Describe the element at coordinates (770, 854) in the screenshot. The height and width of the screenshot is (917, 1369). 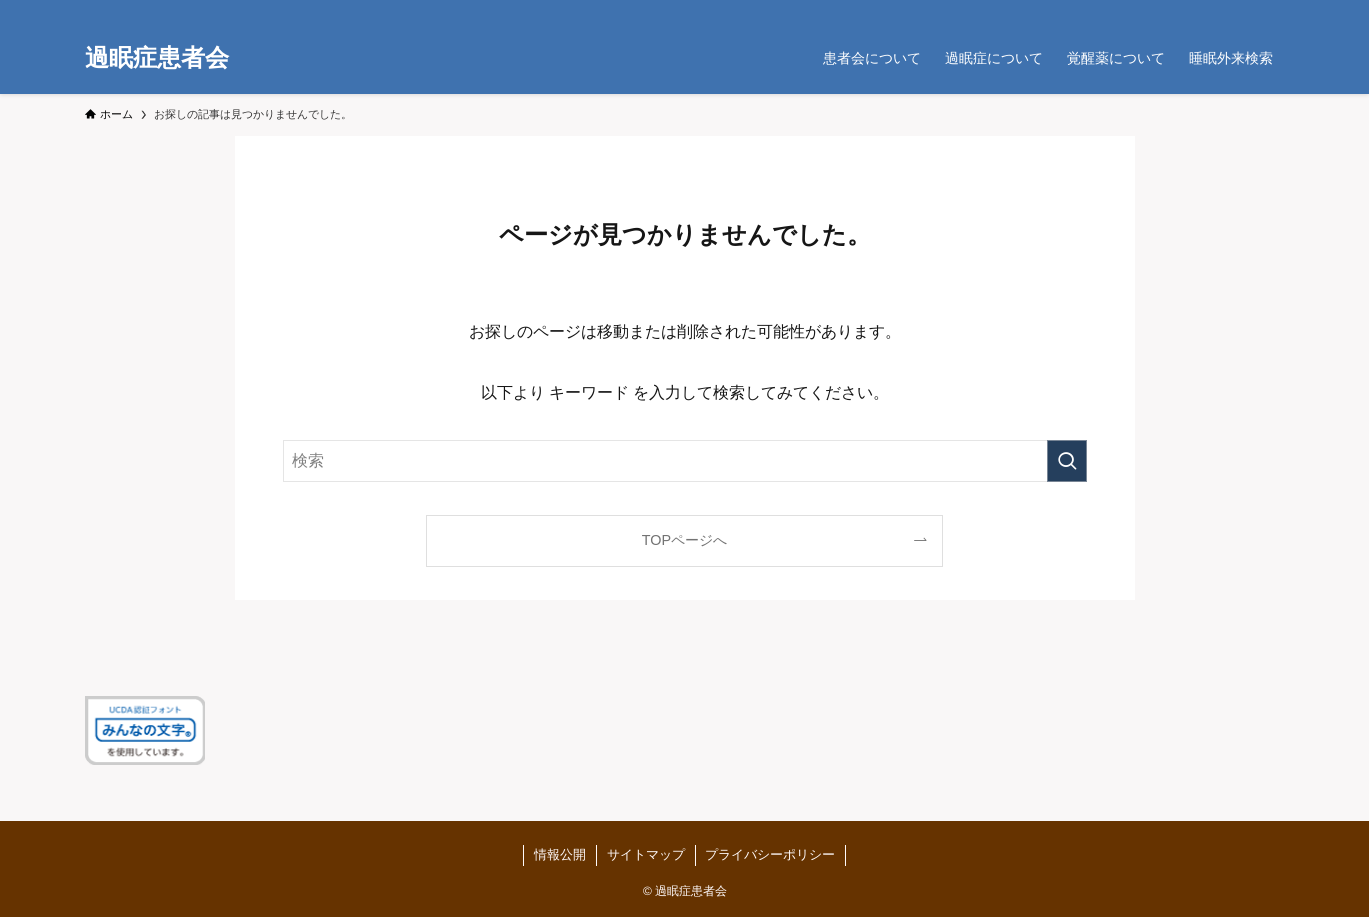
I see `プライバシーポリシー` at that location.